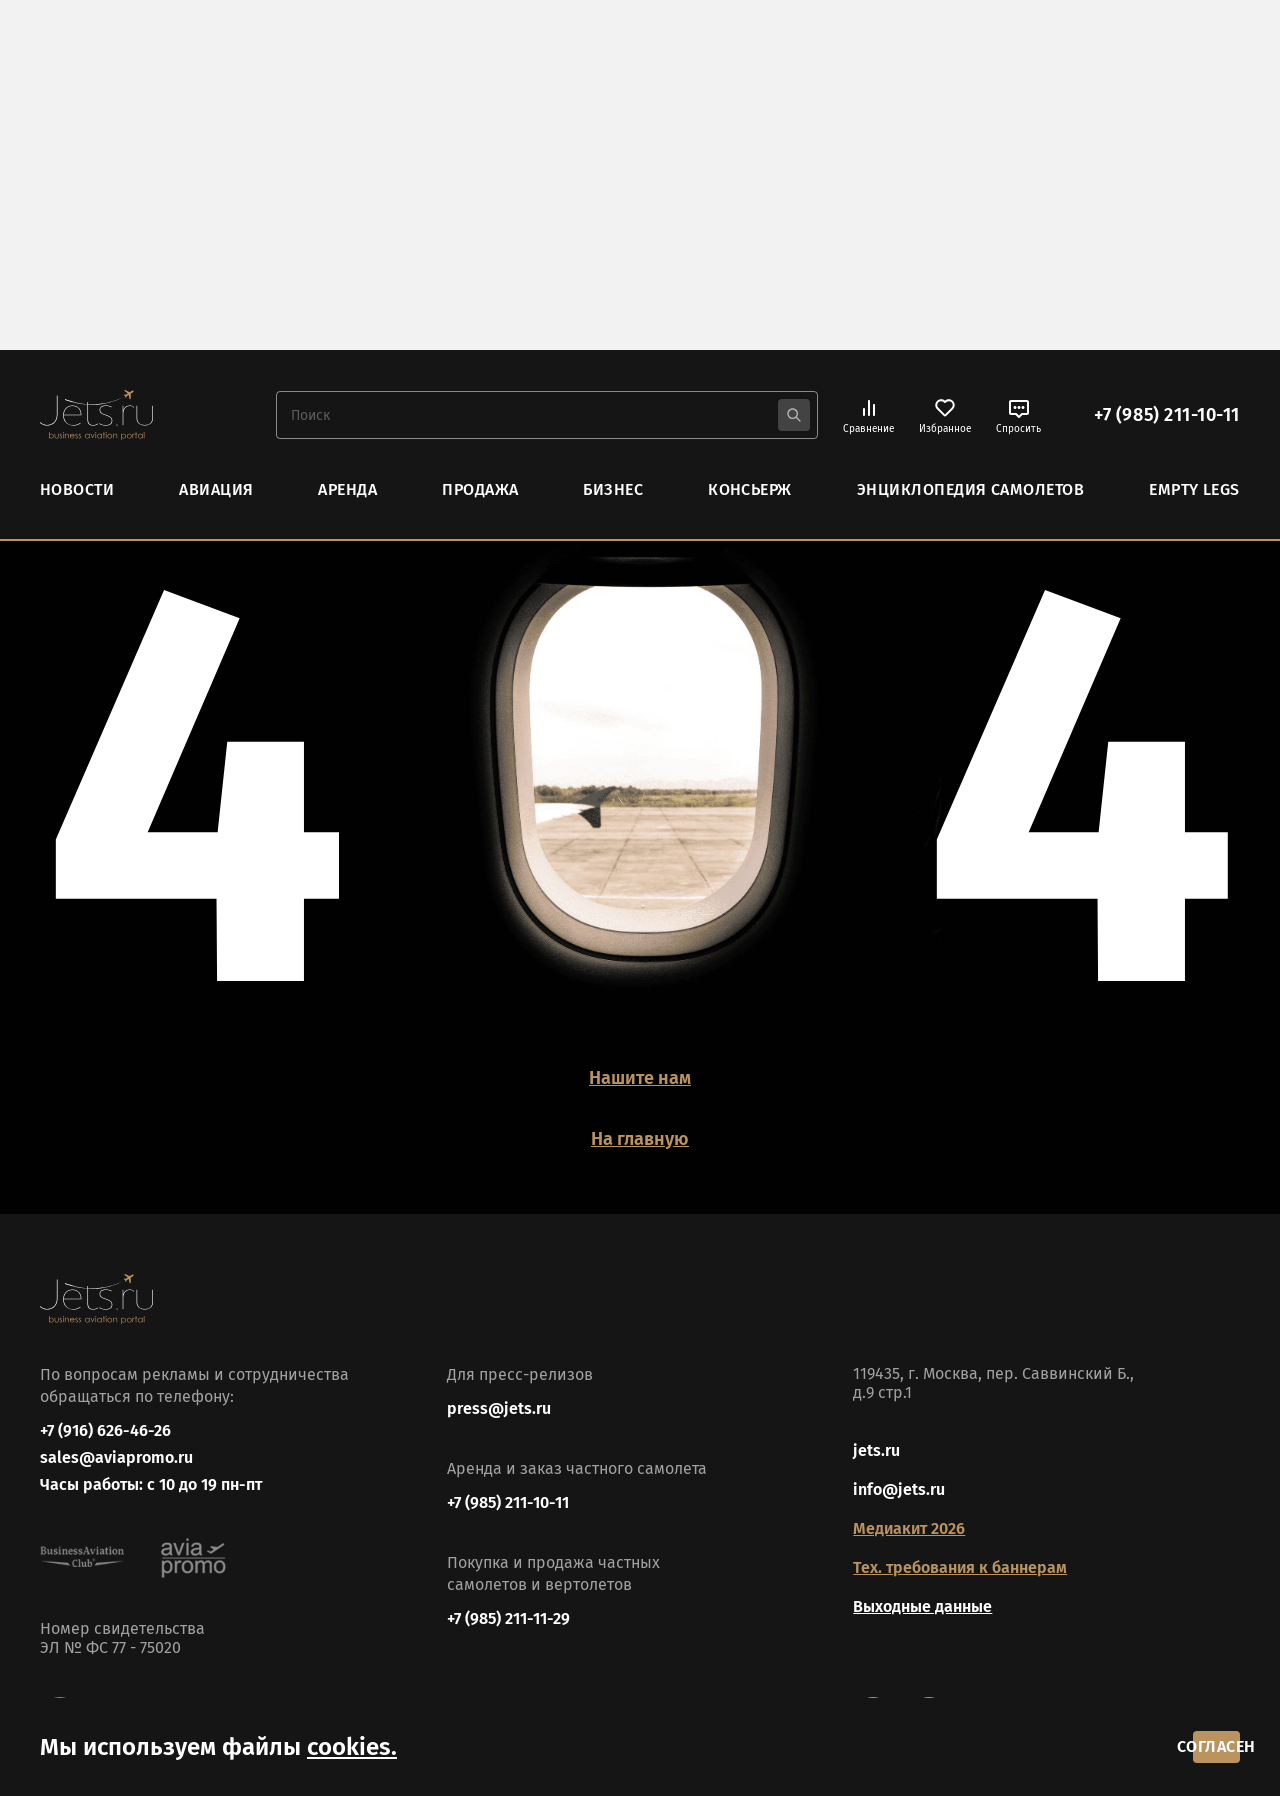 The height and width of the screenshot is (1796, 1280). I want to click on Консьерж, so click(750, 487).